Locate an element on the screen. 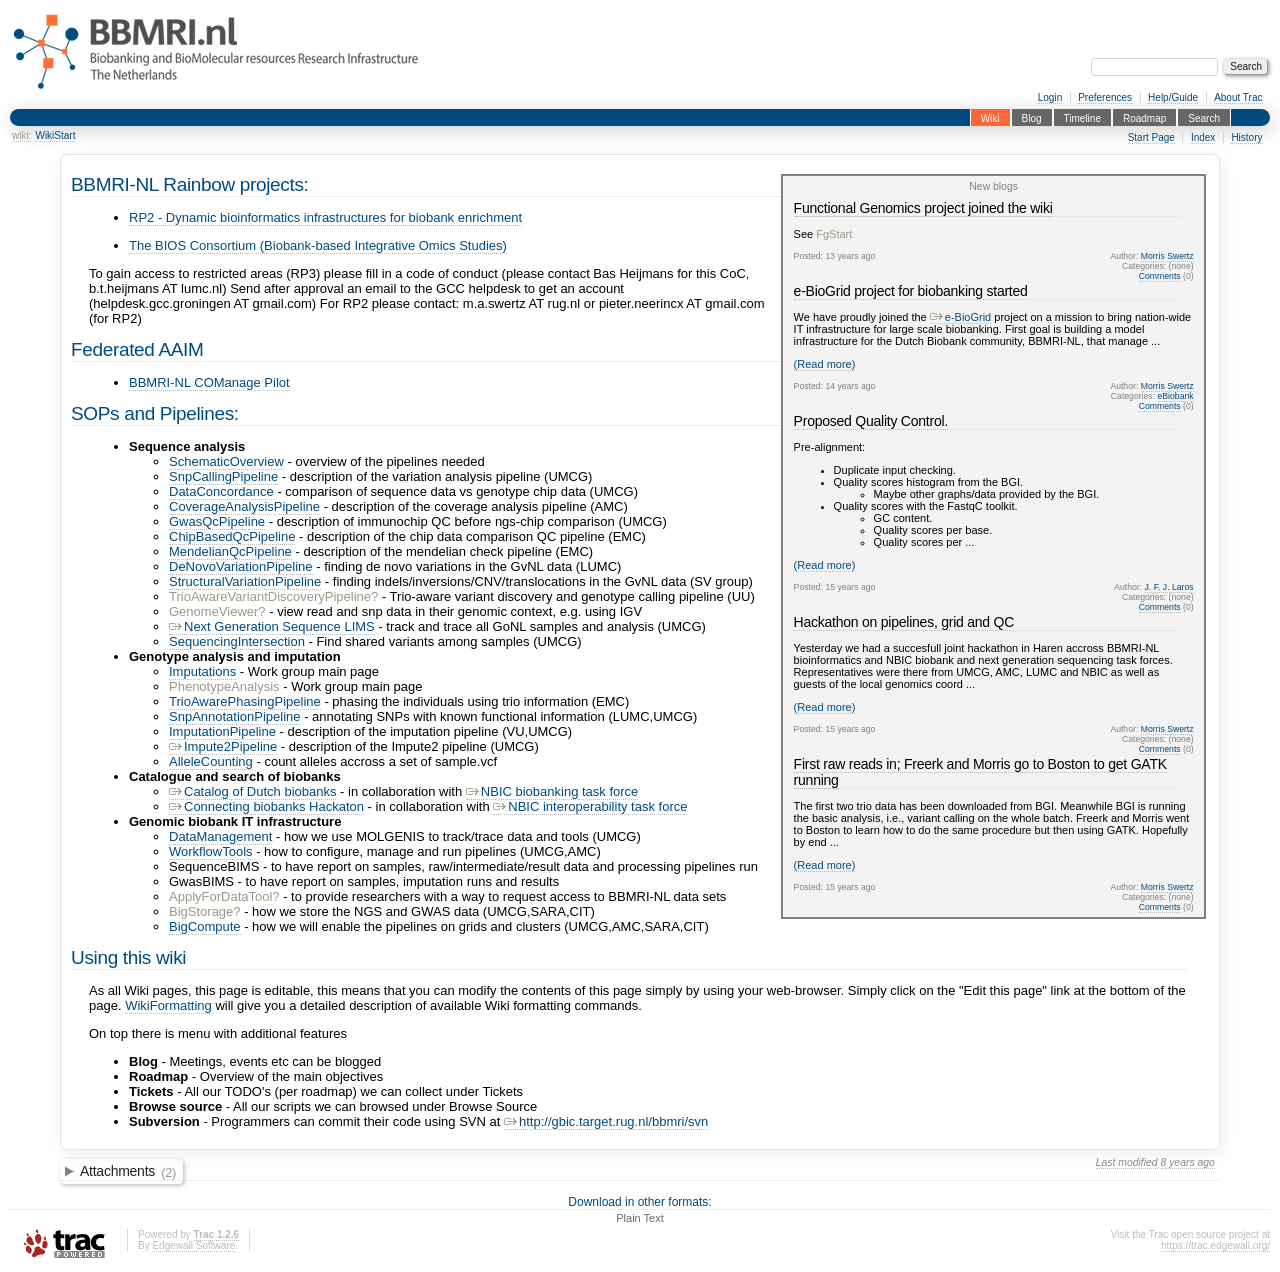 The image size is (1280, 1272). Impute2Pipeline is located at coordinates (223, 746).